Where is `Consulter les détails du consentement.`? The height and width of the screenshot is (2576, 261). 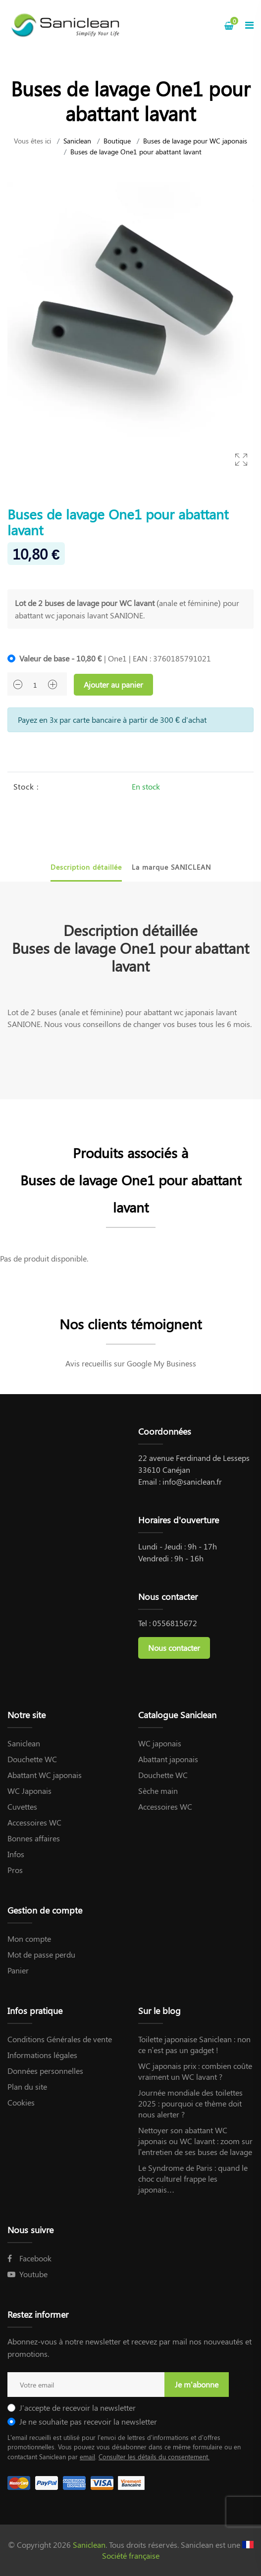
Consulter les détails du consentement. is located at coordinates (154, 2456).